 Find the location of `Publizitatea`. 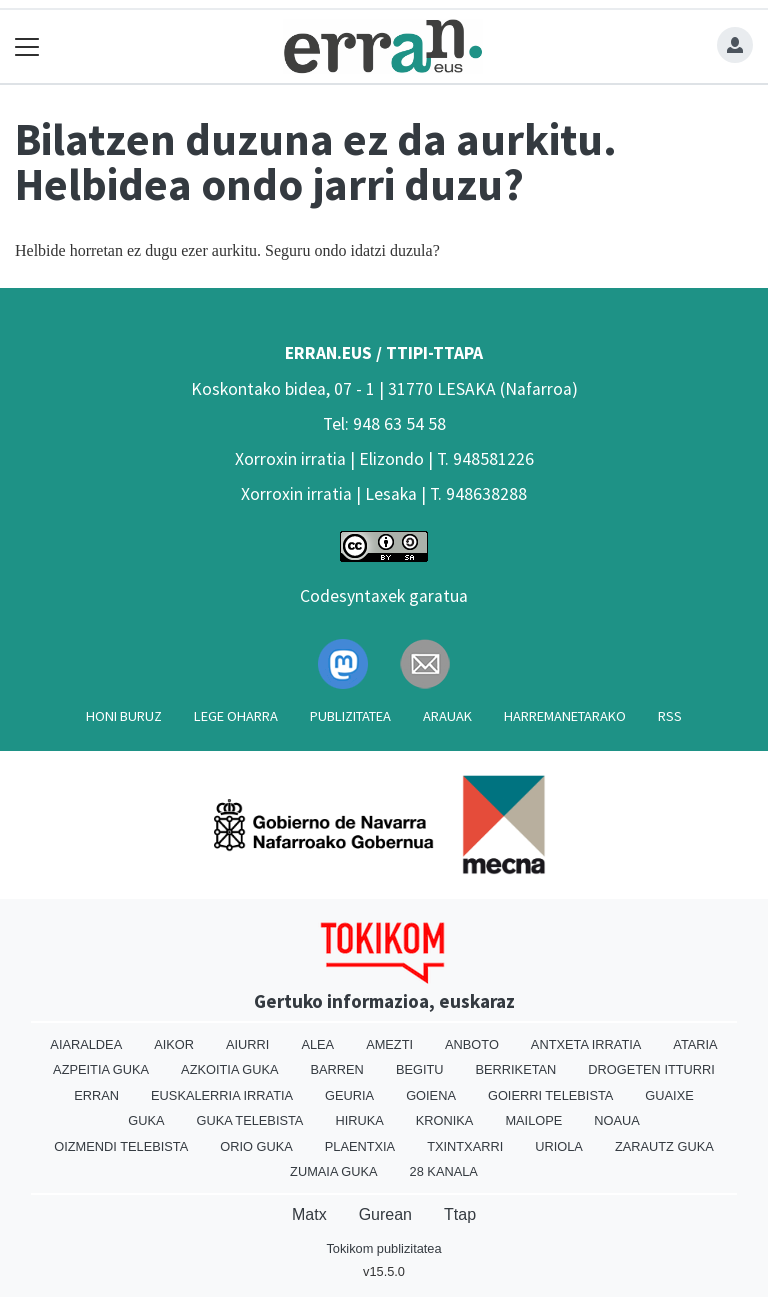

Publizitatea is located at coordinates (350, 716).